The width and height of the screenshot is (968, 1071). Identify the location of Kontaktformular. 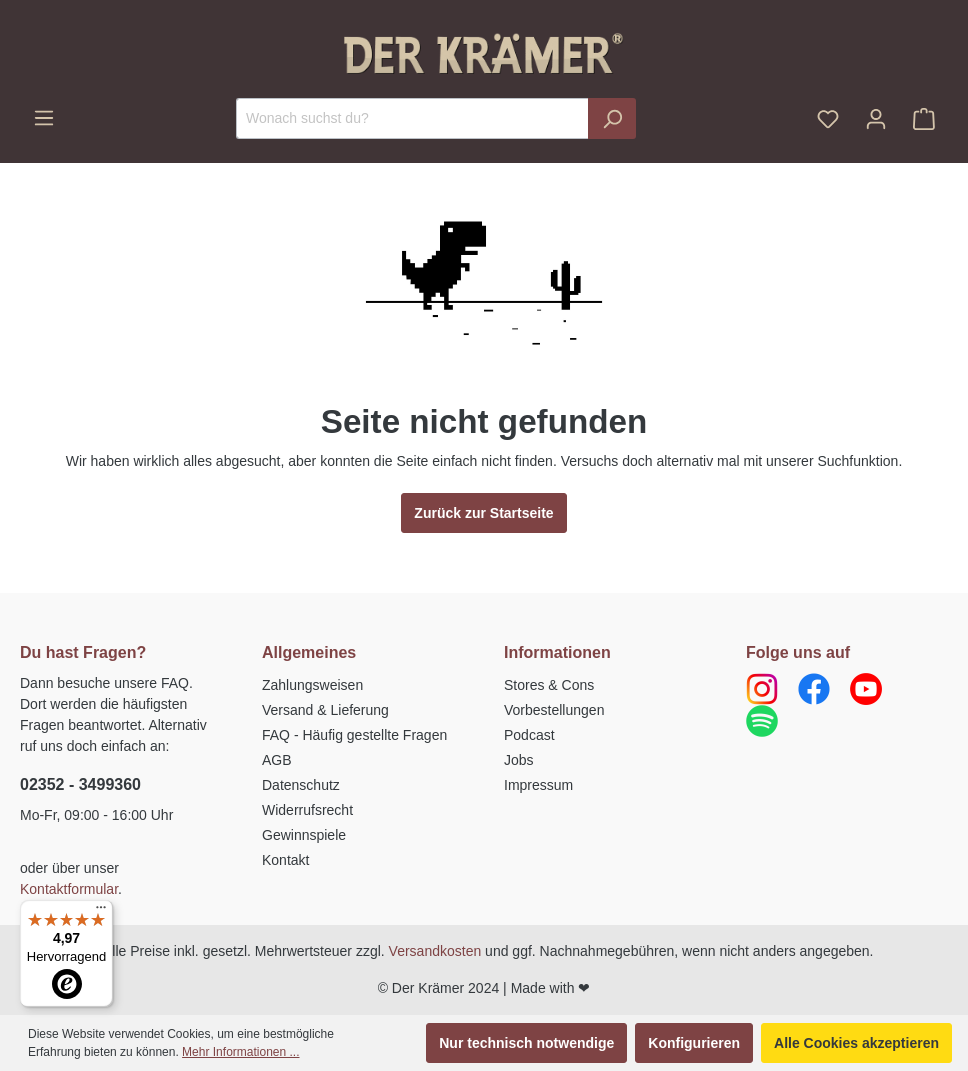
(69, 889).